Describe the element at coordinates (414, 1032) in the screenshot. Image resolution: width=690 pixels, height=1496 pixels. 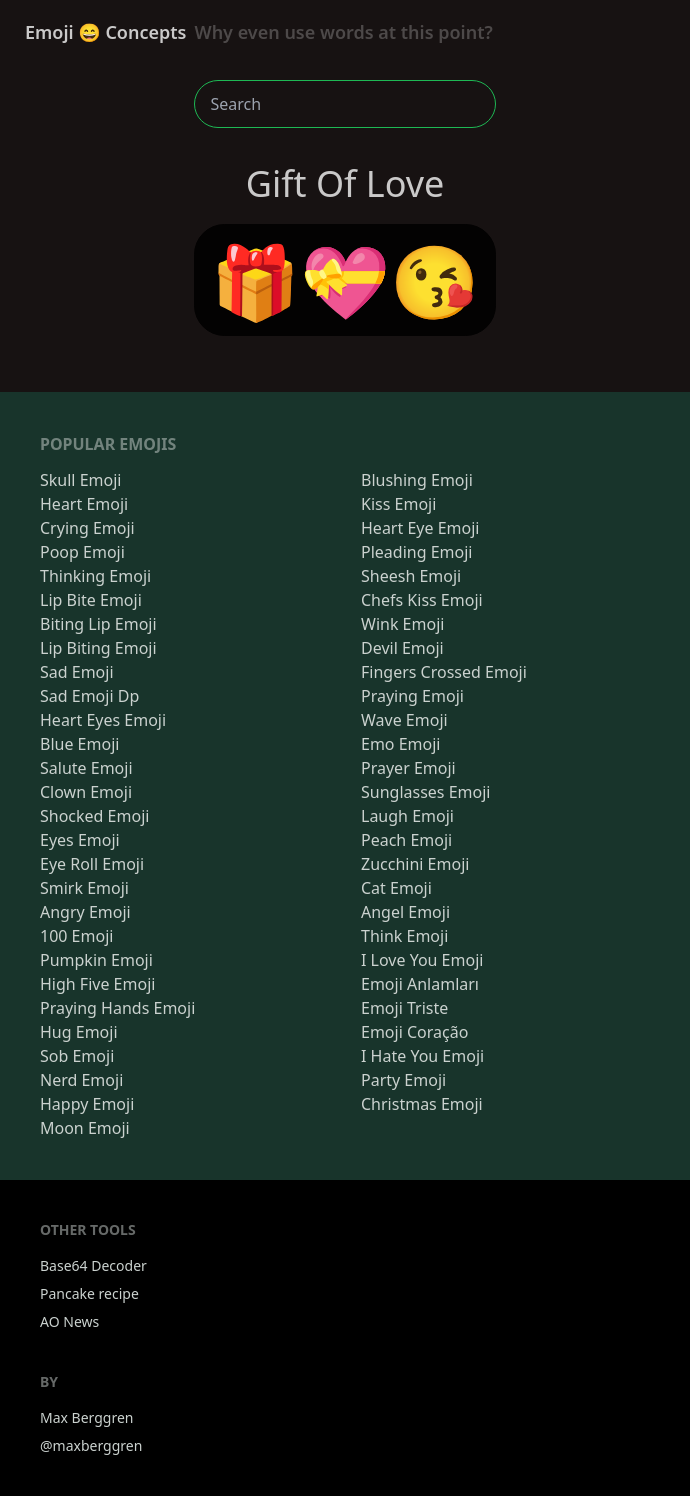
I see `Emoji Coração` at that location.